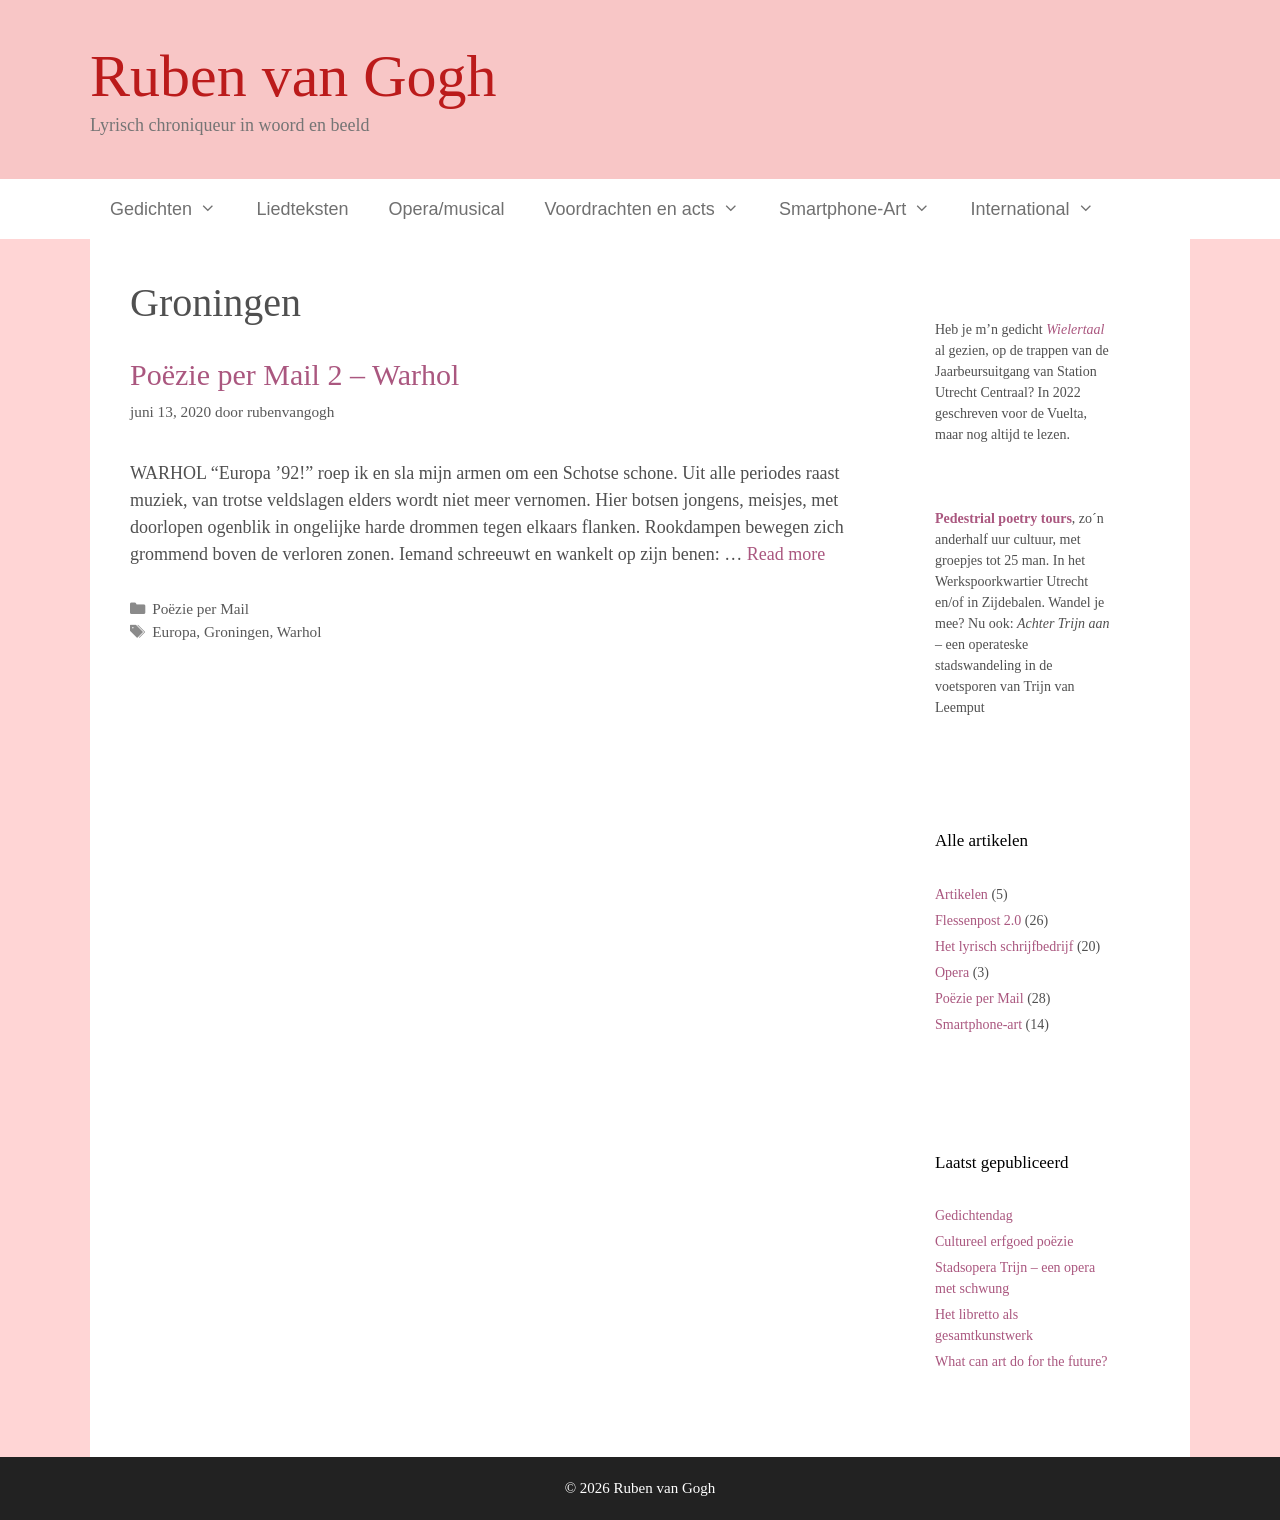 The width and height of the screenshot is (1280, 1520). Describe the element at coordinates (652, 209) in the screenshot. I see `Voordrachten en acts` at that location.